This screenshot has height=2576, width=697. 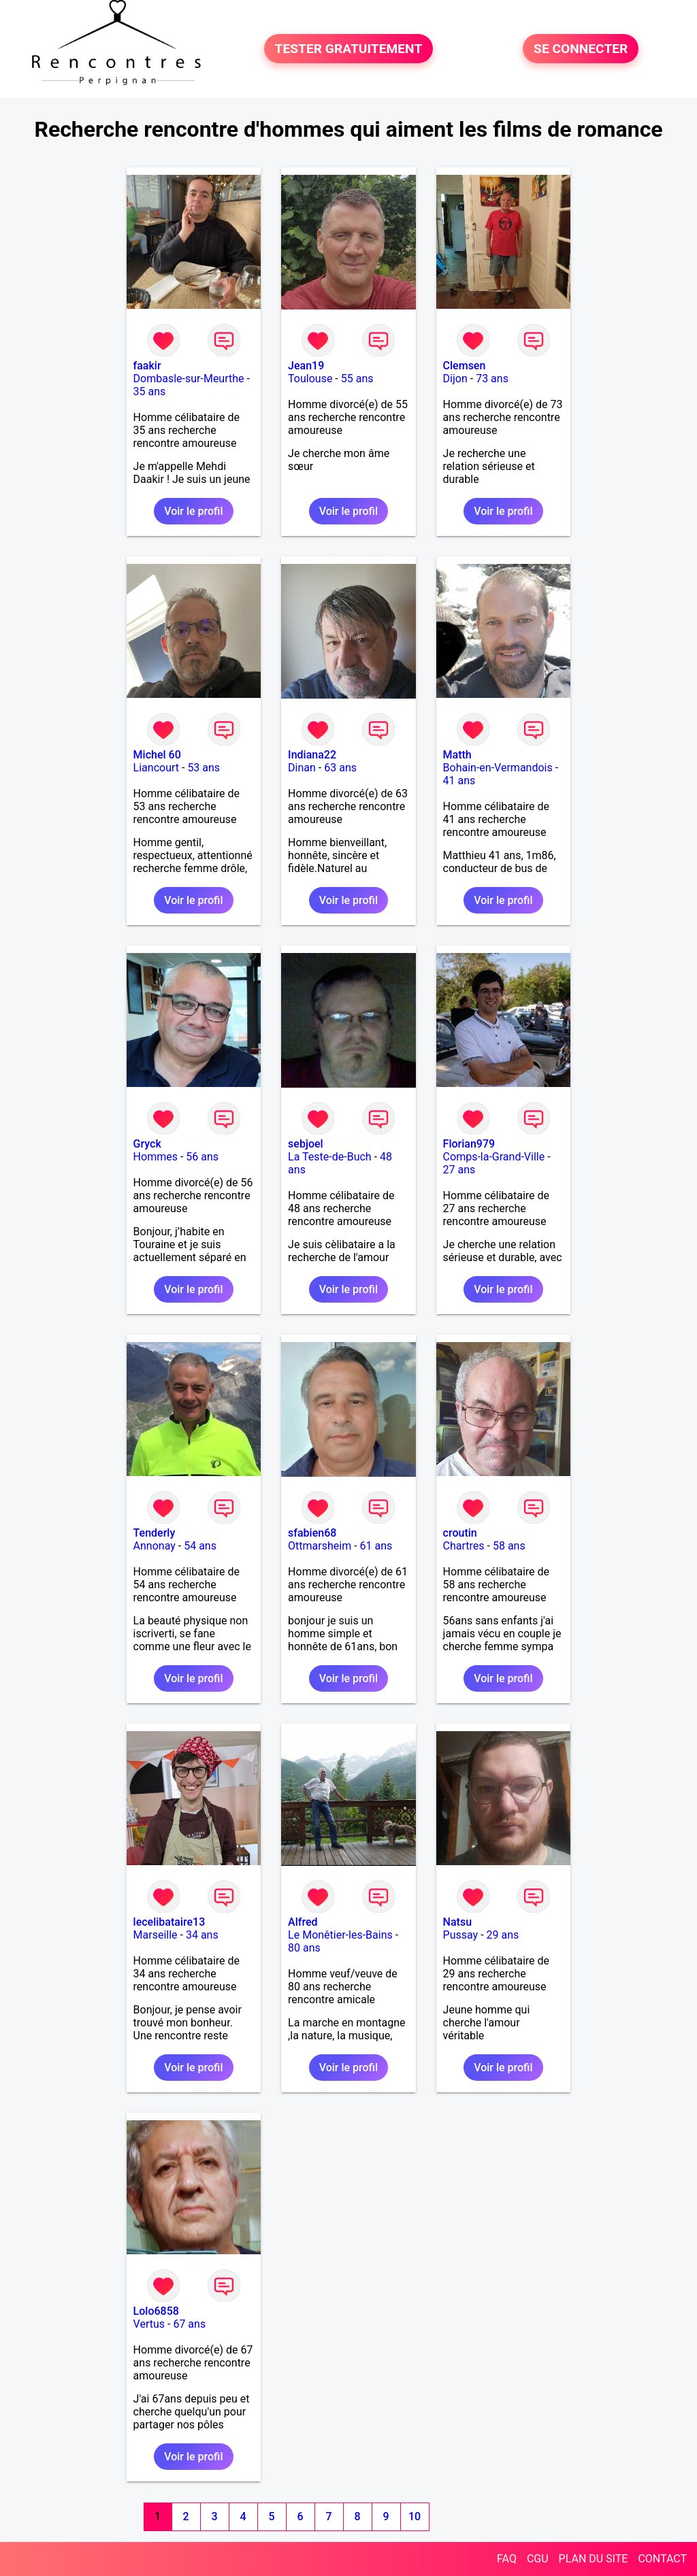 What do you see at coordinates (349, 48) in the screenshot?
I see `TESTER GRATUITEMENT` at bounding box center [349, 48].